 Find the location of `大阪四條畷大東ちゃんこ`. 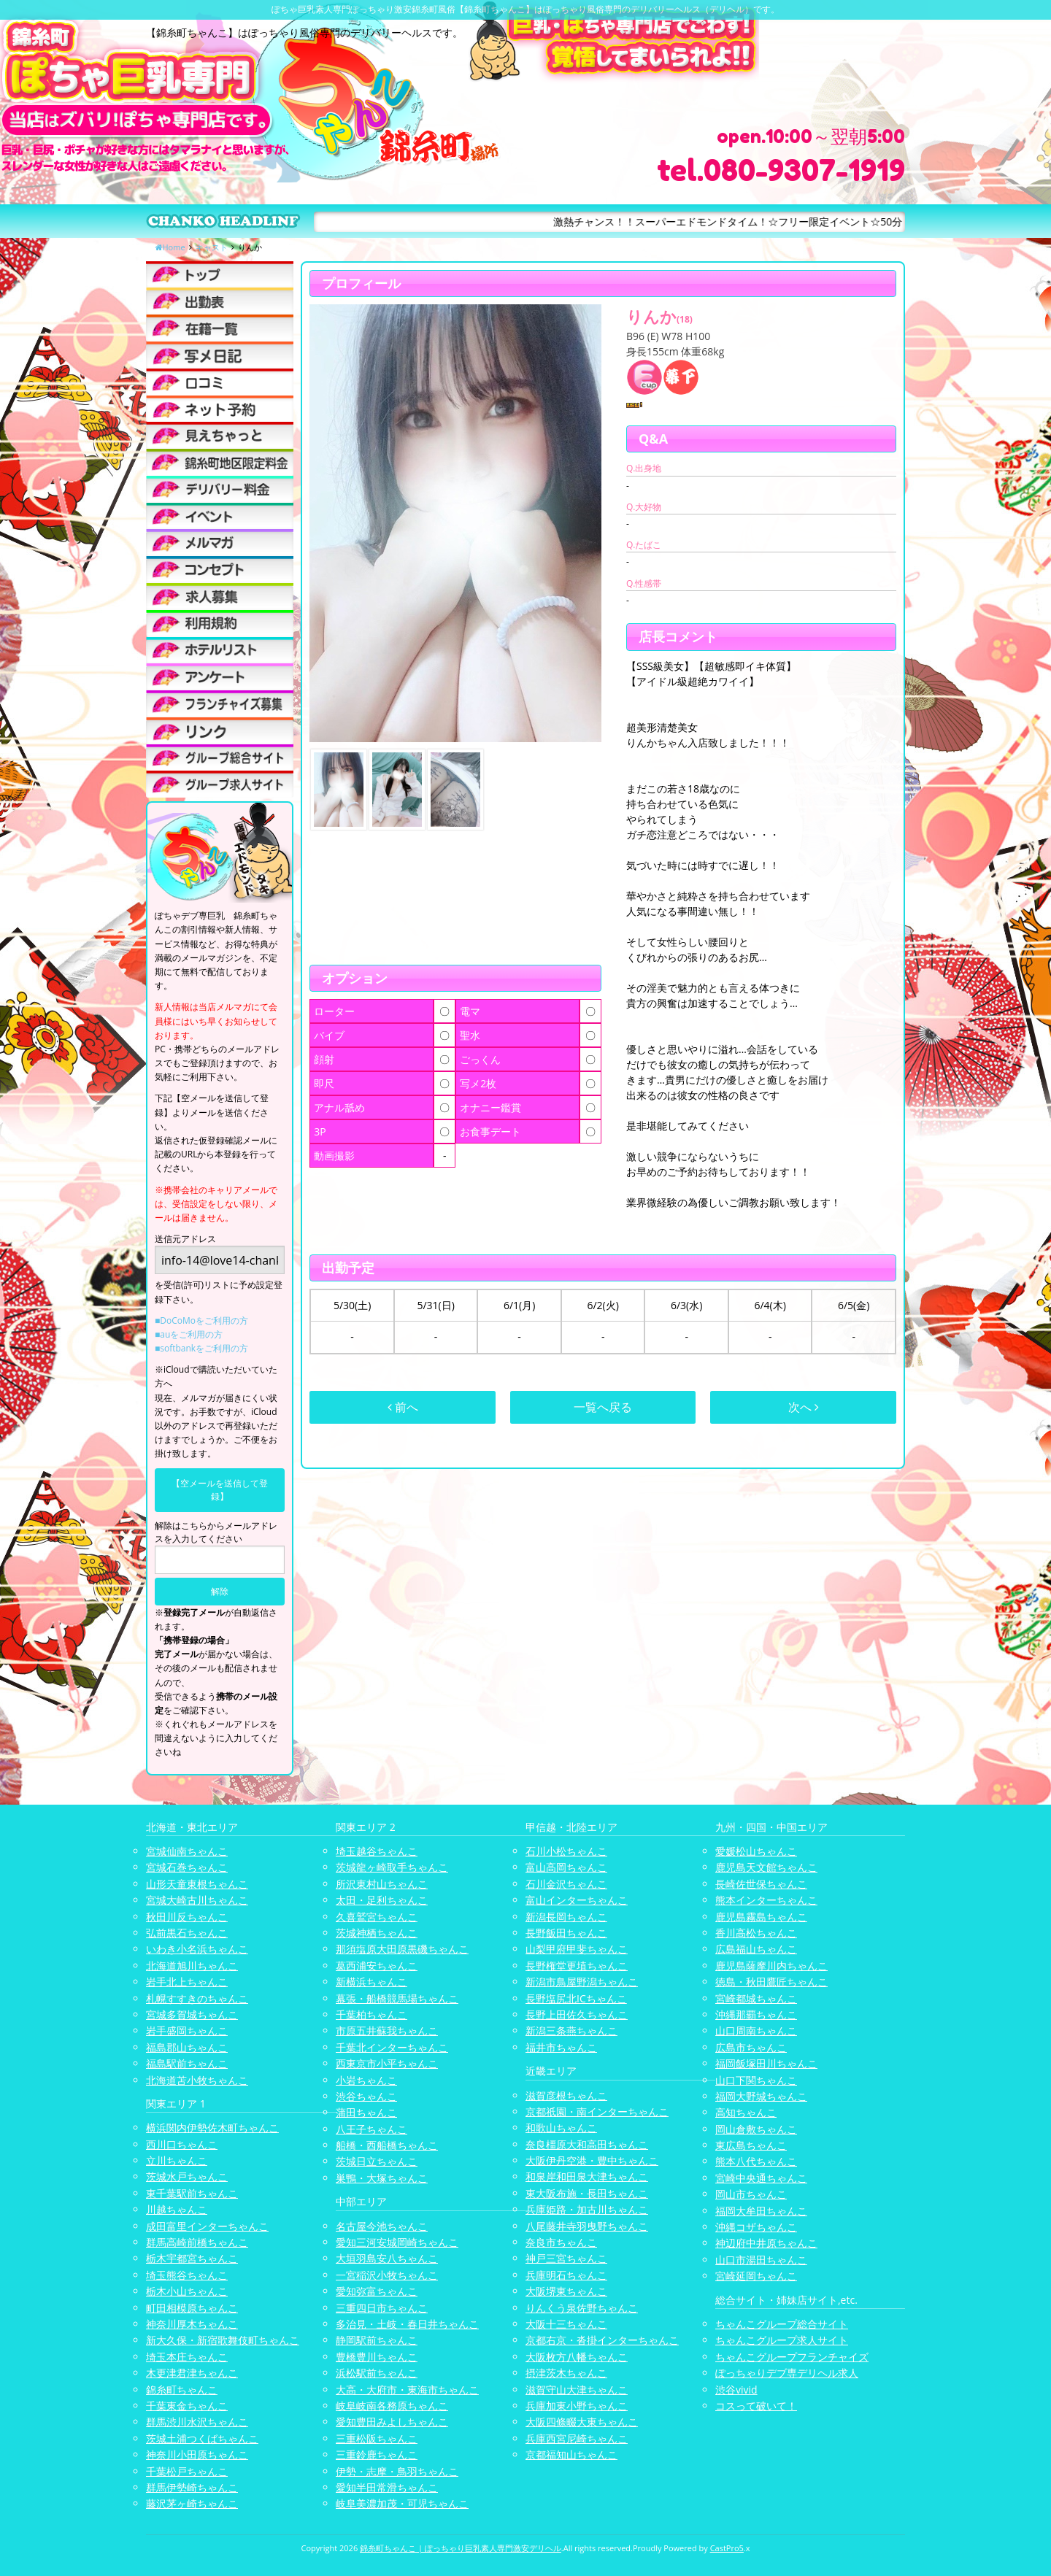

大阪四條畷大東ちゃんこ is located at coordinates (582, 2422).